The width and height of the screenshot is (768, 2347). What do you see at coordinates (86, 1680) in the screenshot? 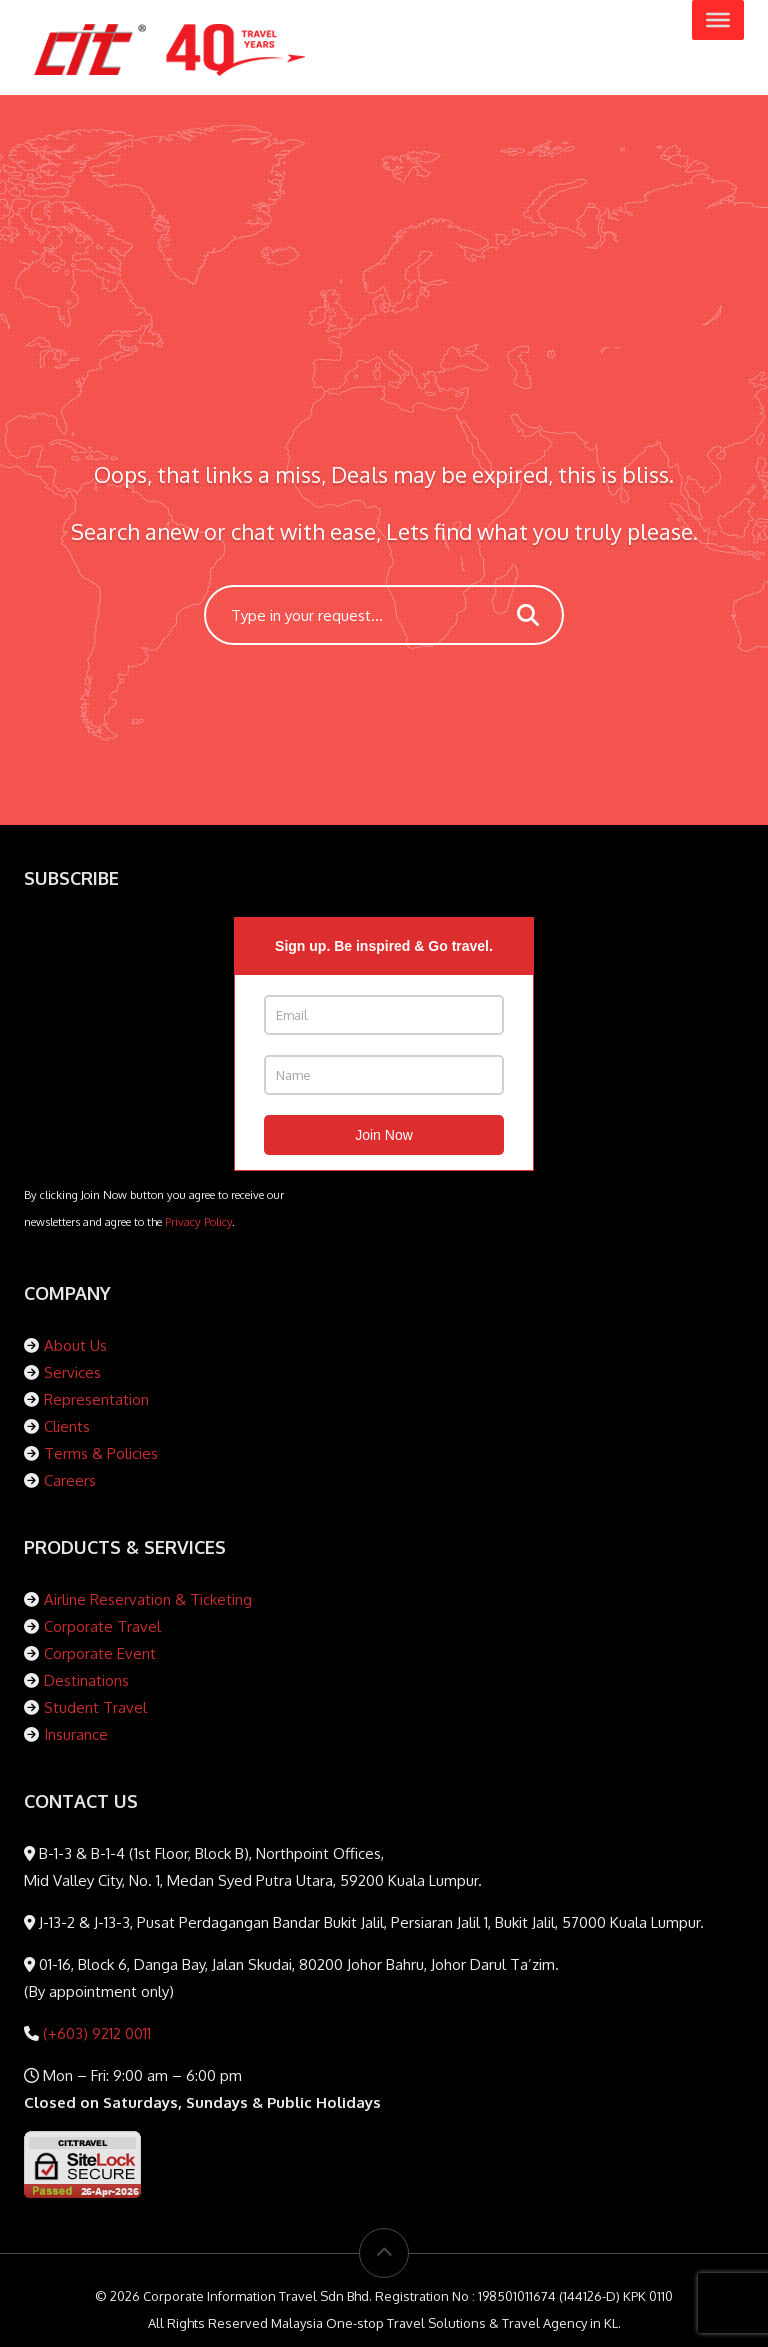
I see `Destinations` at bounding box center [86, 1680].